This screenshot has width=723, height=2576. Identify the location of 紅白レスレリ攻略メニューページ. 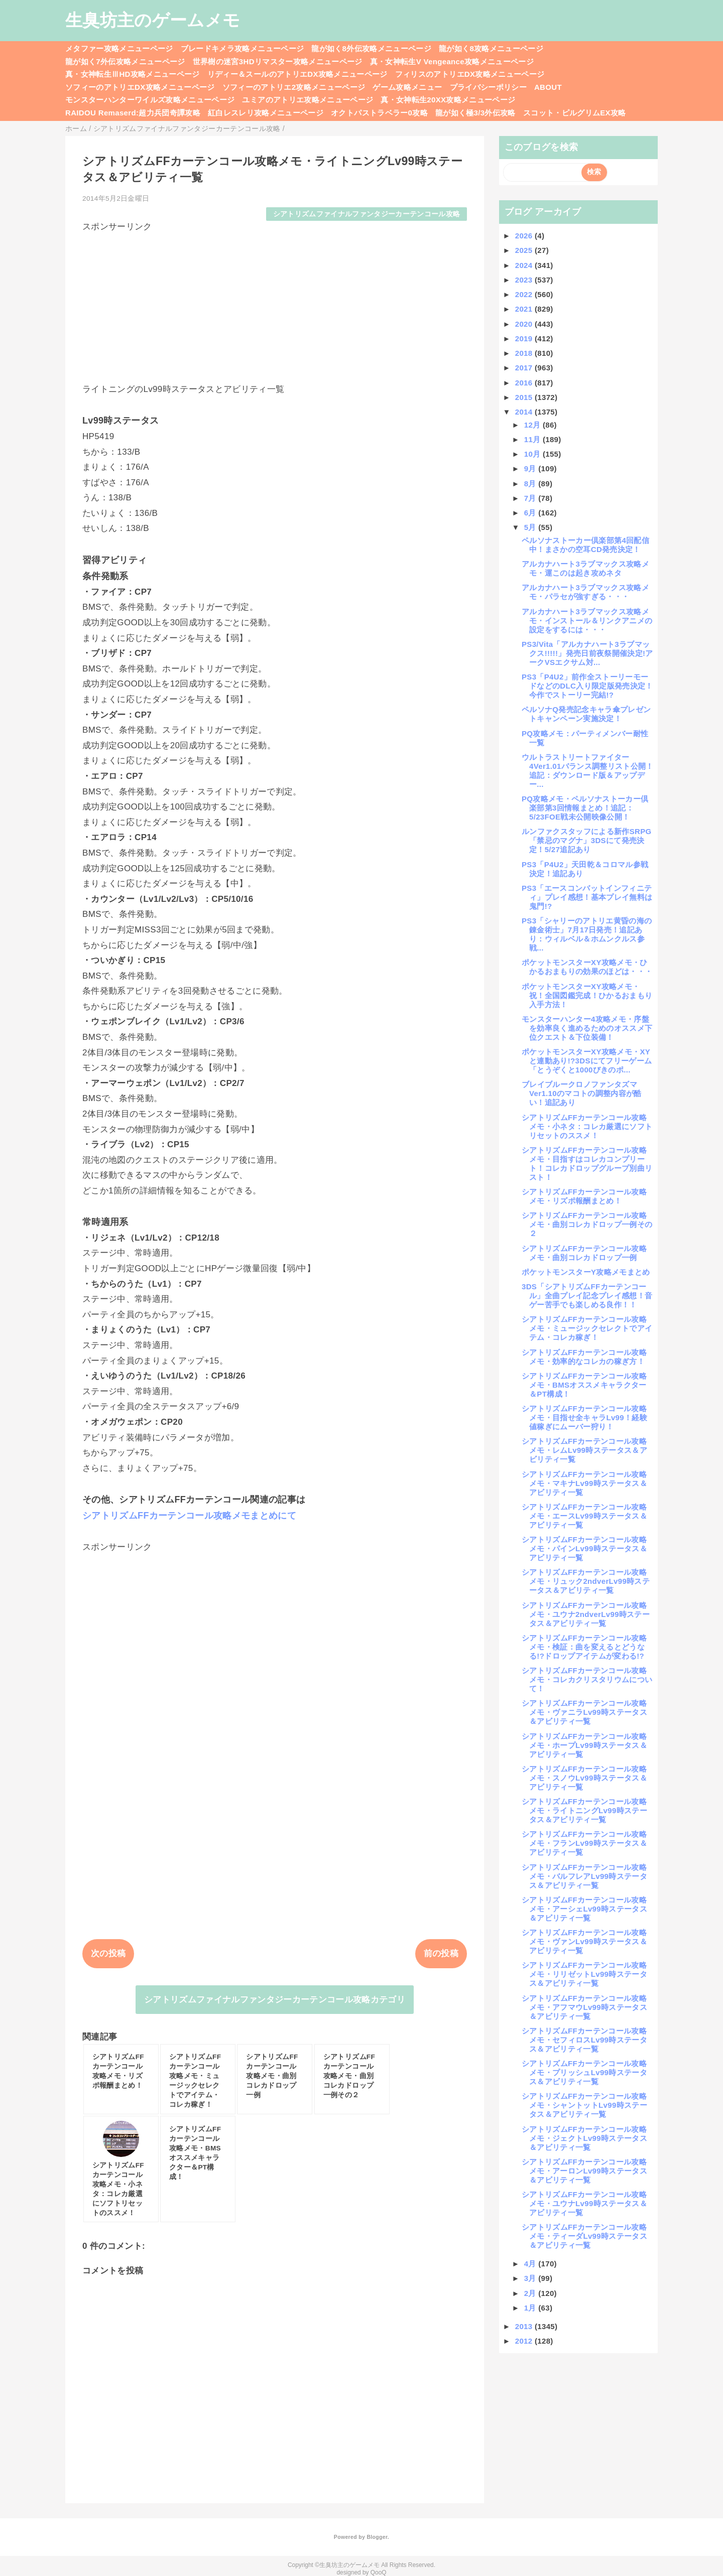
(265, 112).